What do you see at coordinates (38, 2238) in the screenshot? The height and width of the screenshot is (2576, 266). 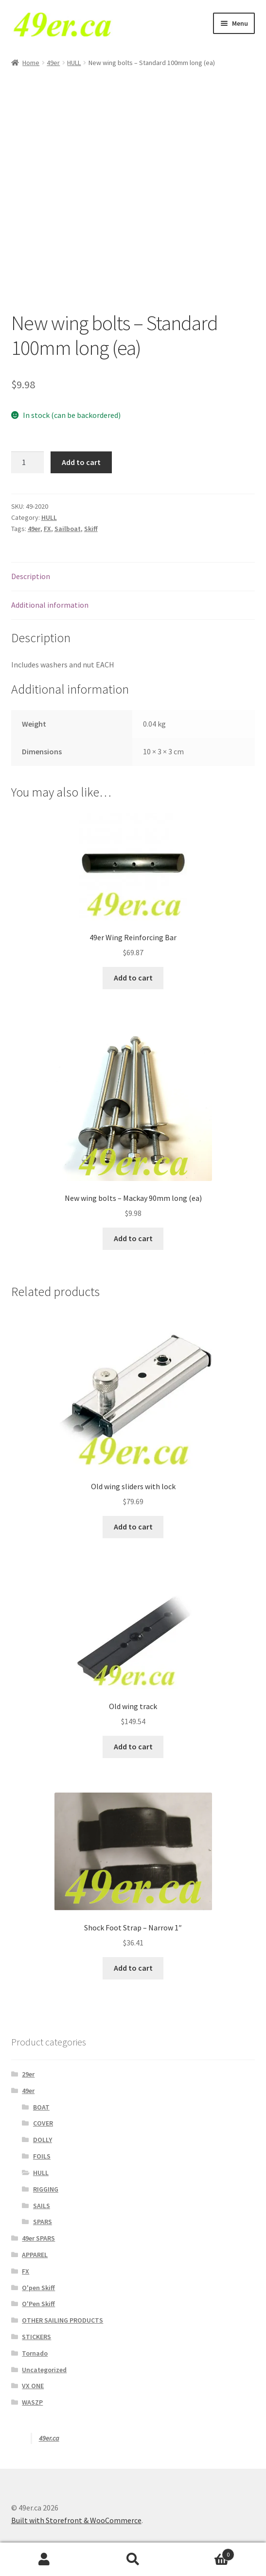 I see `49er SPARS` at bounding box center [38, 2238].